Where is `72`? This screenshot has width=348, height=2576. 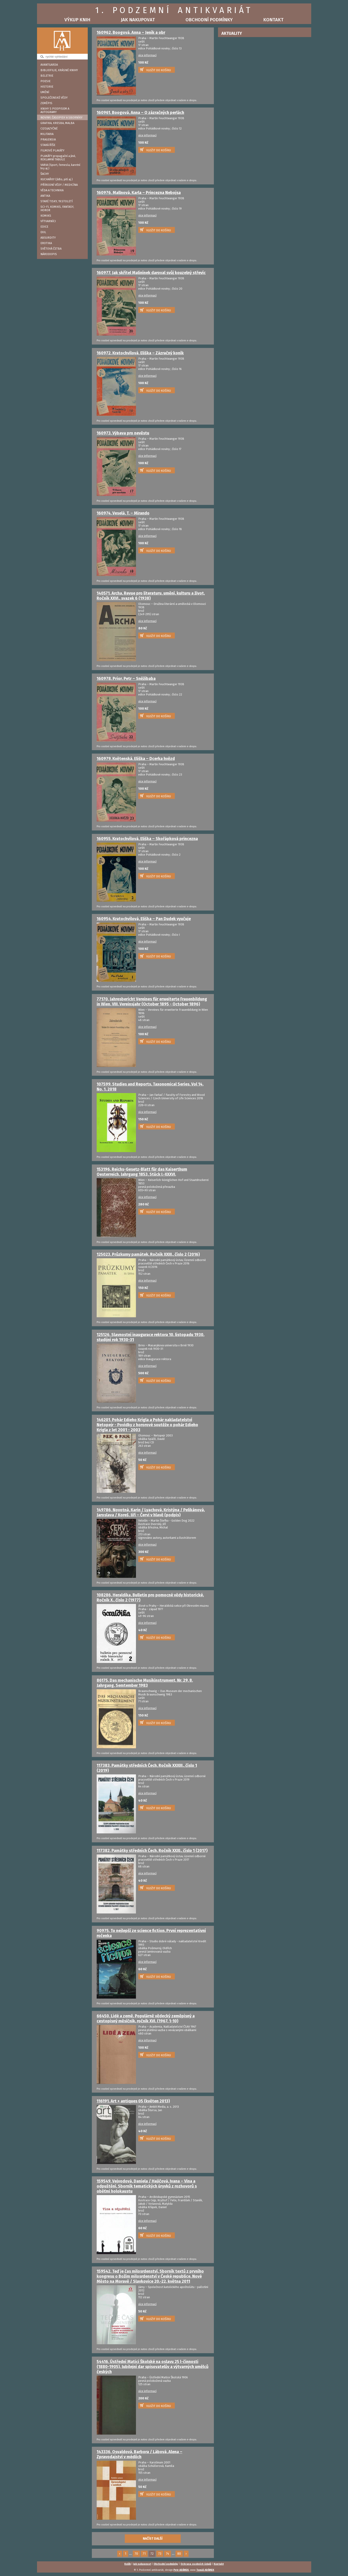
72 is located at coordinates (152, 2554).